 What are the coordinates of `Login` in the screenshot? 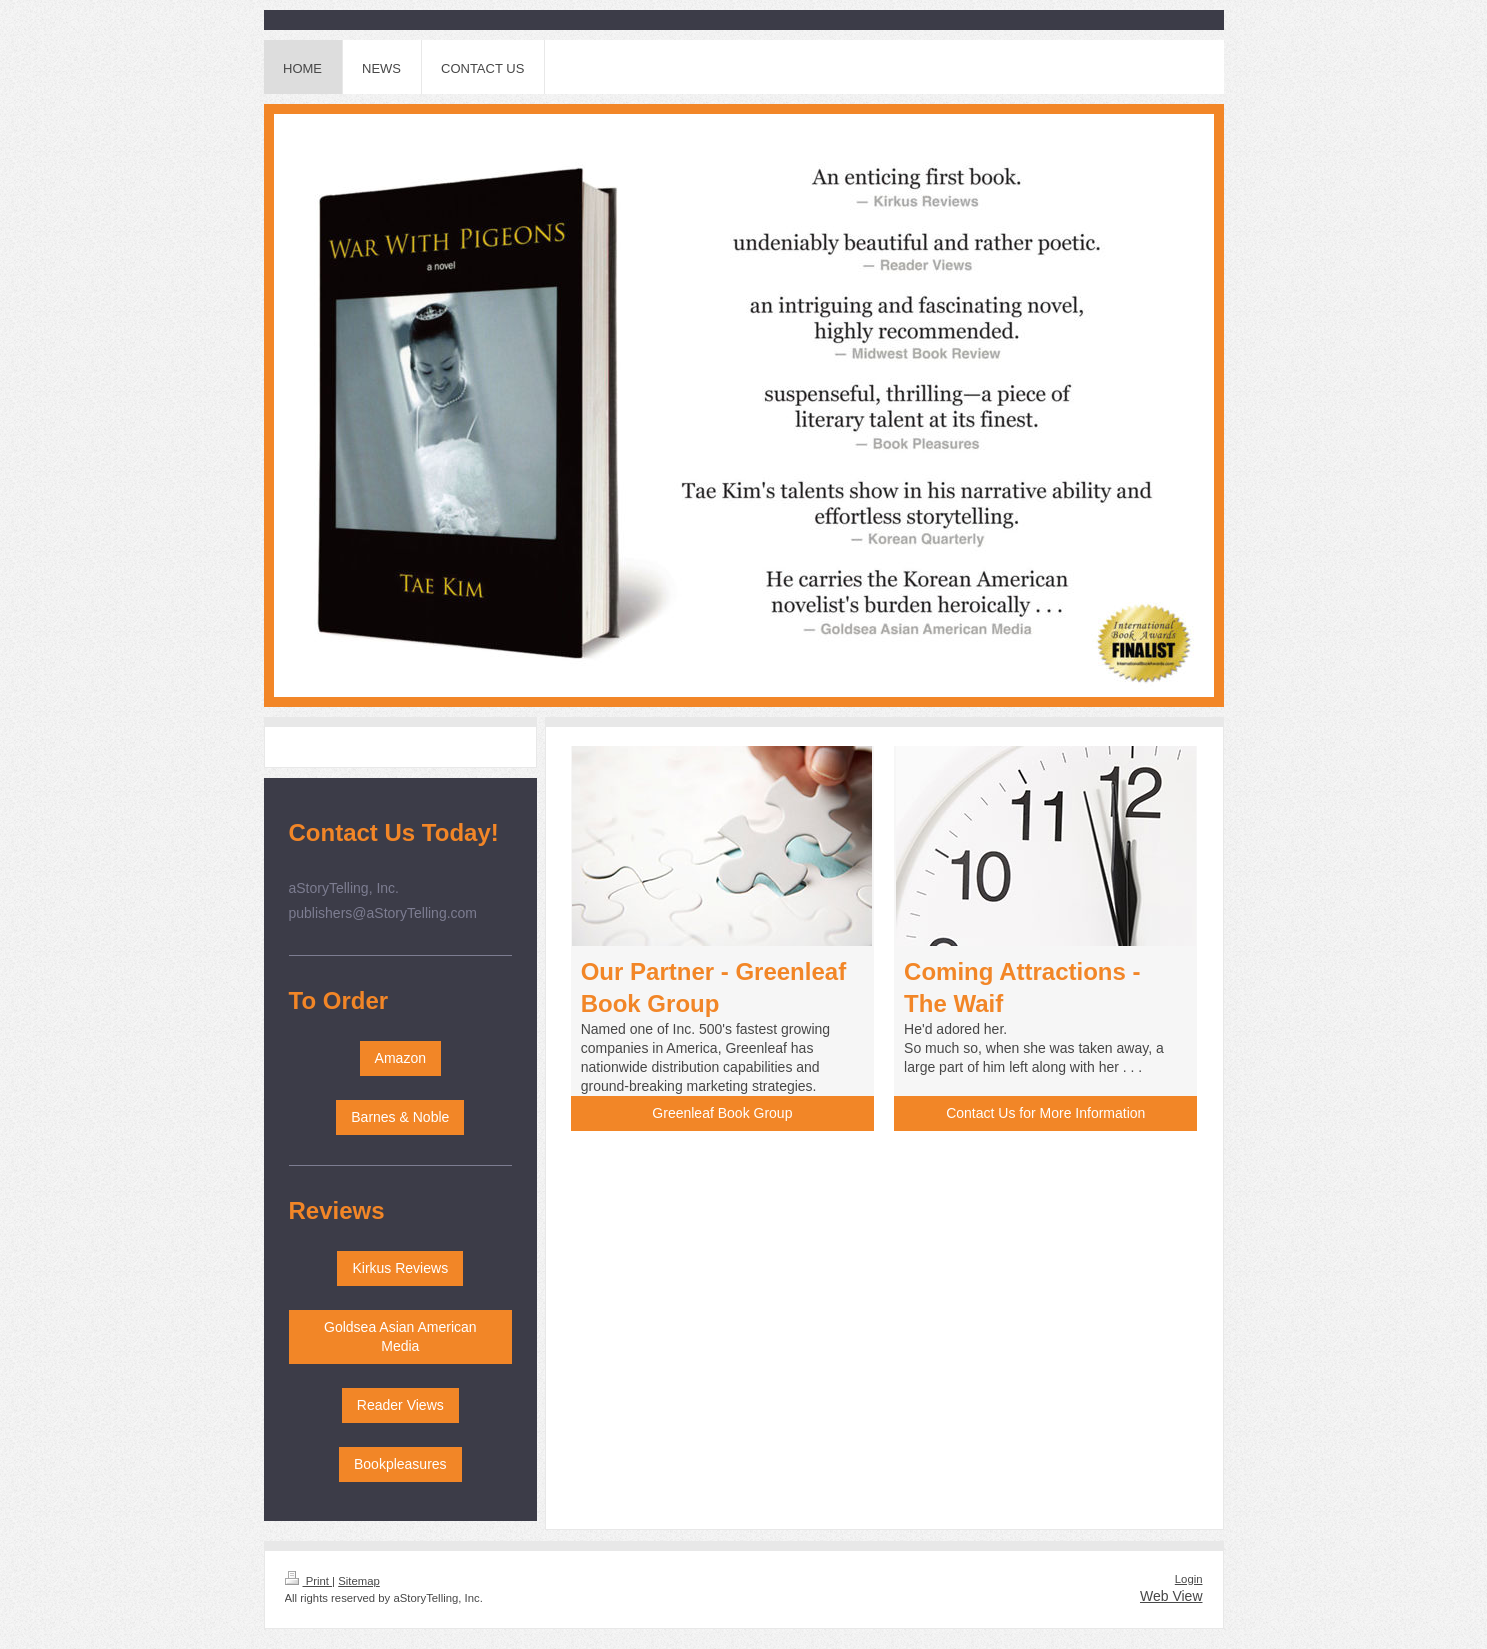 It's located at (1189, 1579).